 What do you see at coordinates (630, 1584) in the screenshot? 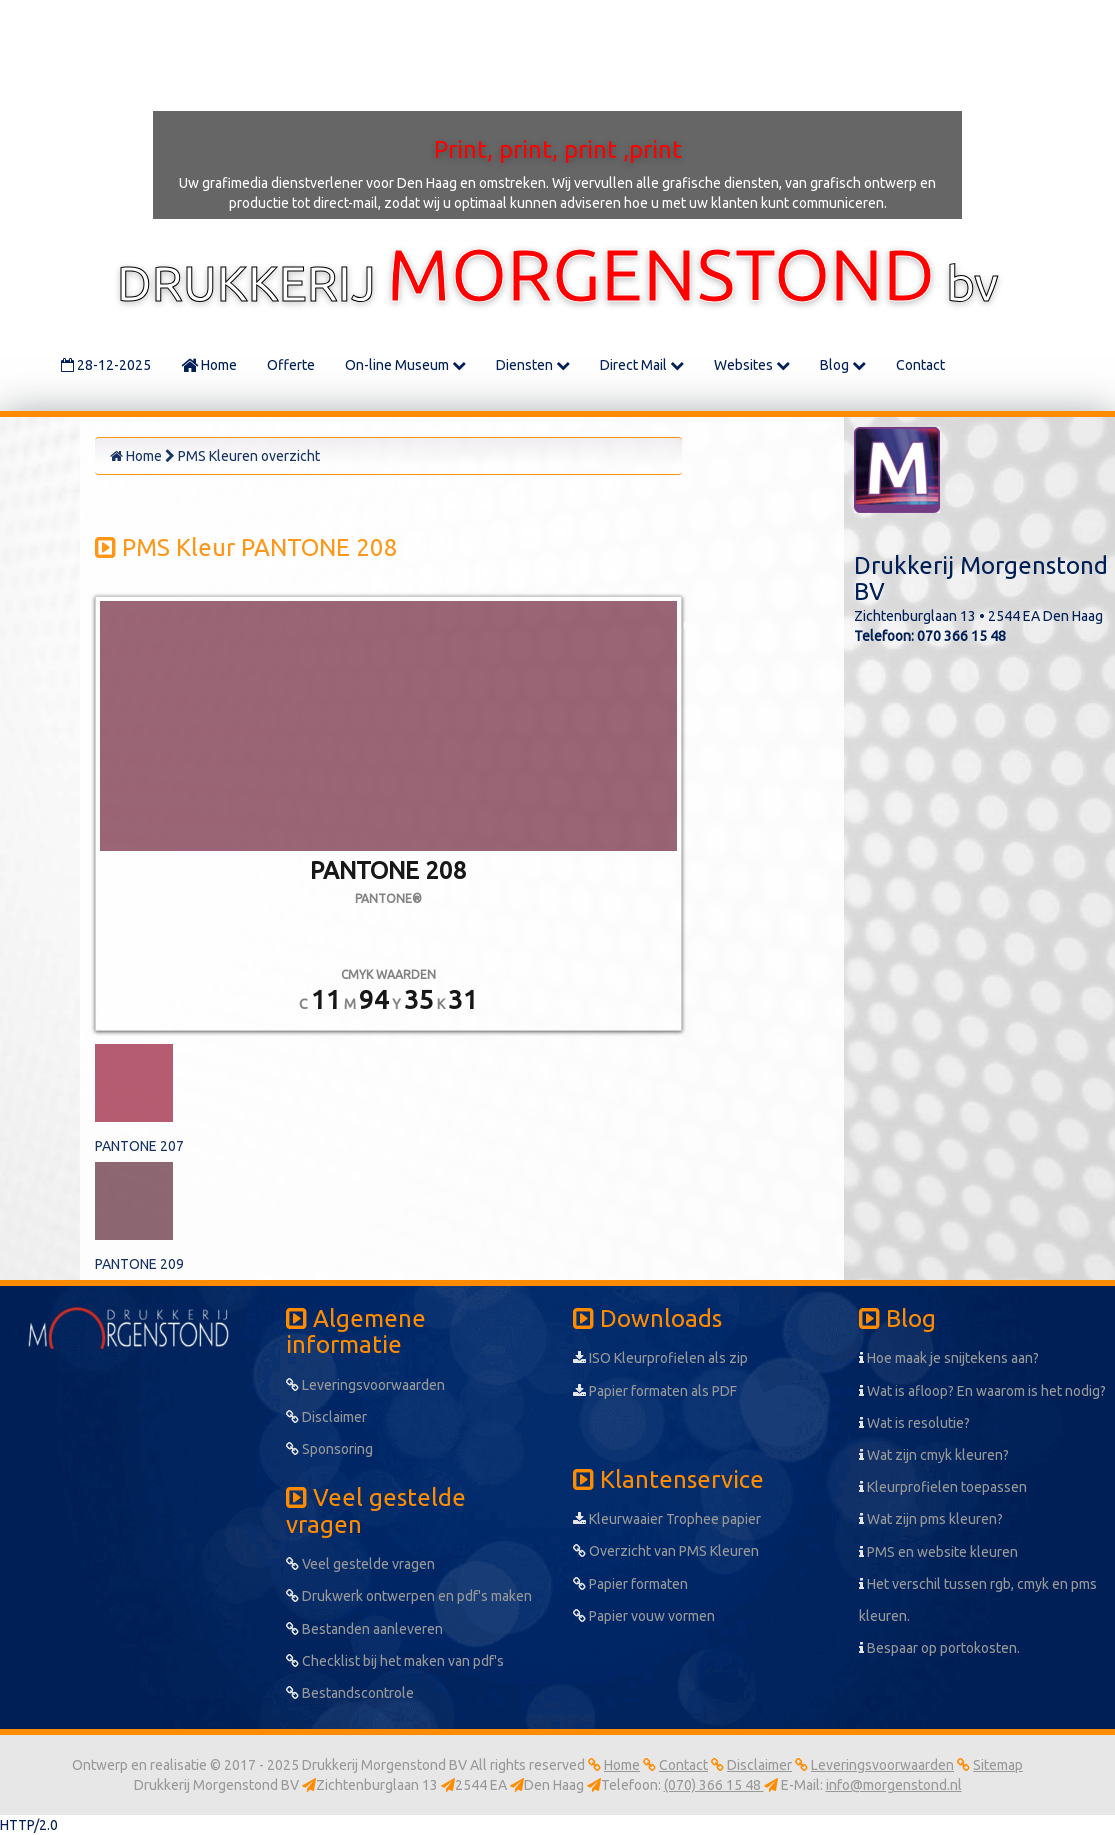
I see `Papier formaten` at bounding box center [630, 1584].